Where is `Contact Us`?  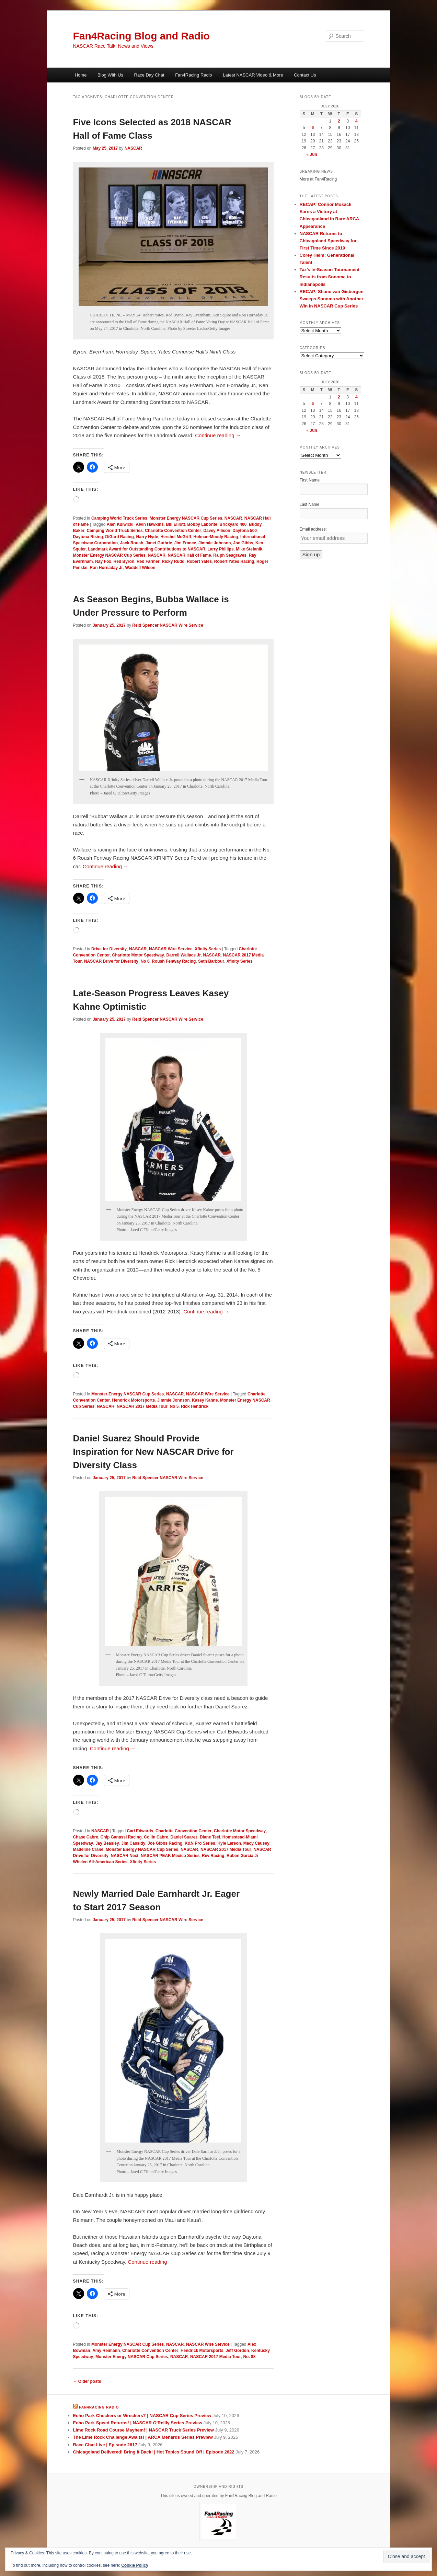
Contact Us is located at coordinates (305, 75).